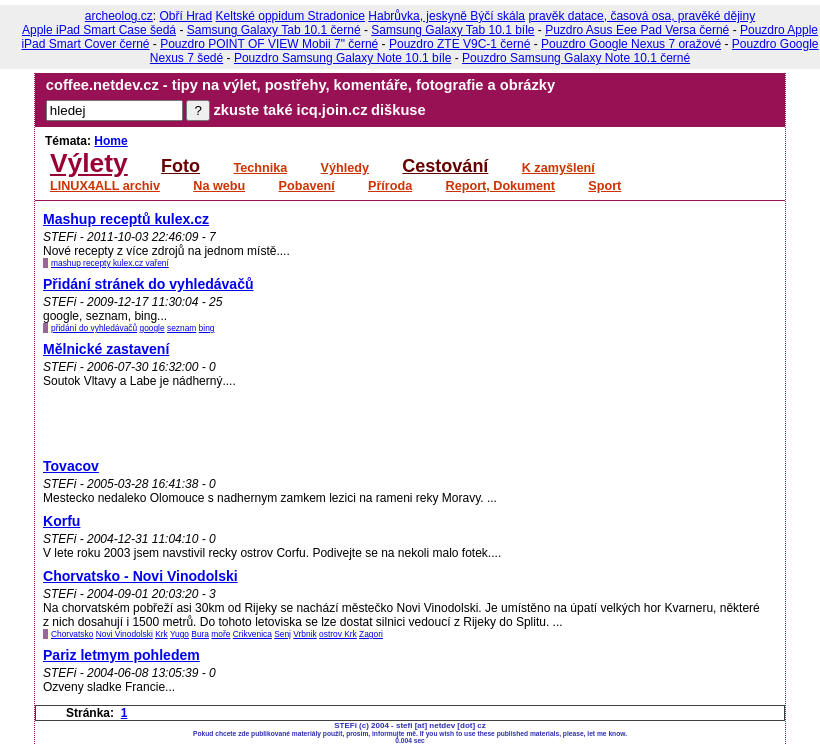 This screenshot has height=752, width=820. What do you see at coordinates (631, 44) in the screenshot?
I see `Pouzdro Google Nexus 7 oražové` at bounding box center [631, 44].